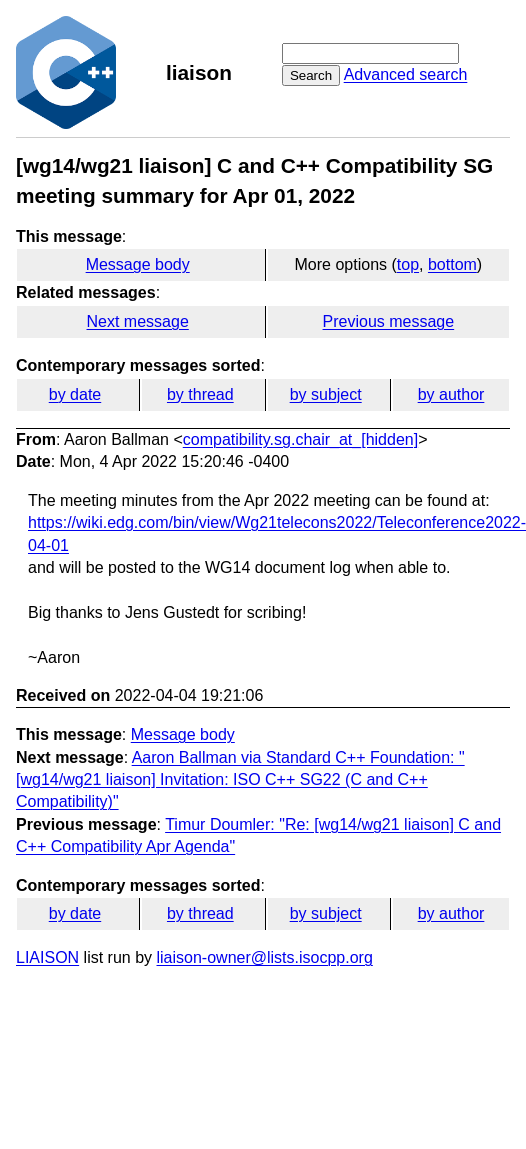 The image size is (526, 1149). I want to click on Aaron Ballman via Standard C++ Foundation: "[wg14/wg21 liaison] Invitation: ISO C++ SG22 (C and C++ Compatibility)", so click(240, 780).